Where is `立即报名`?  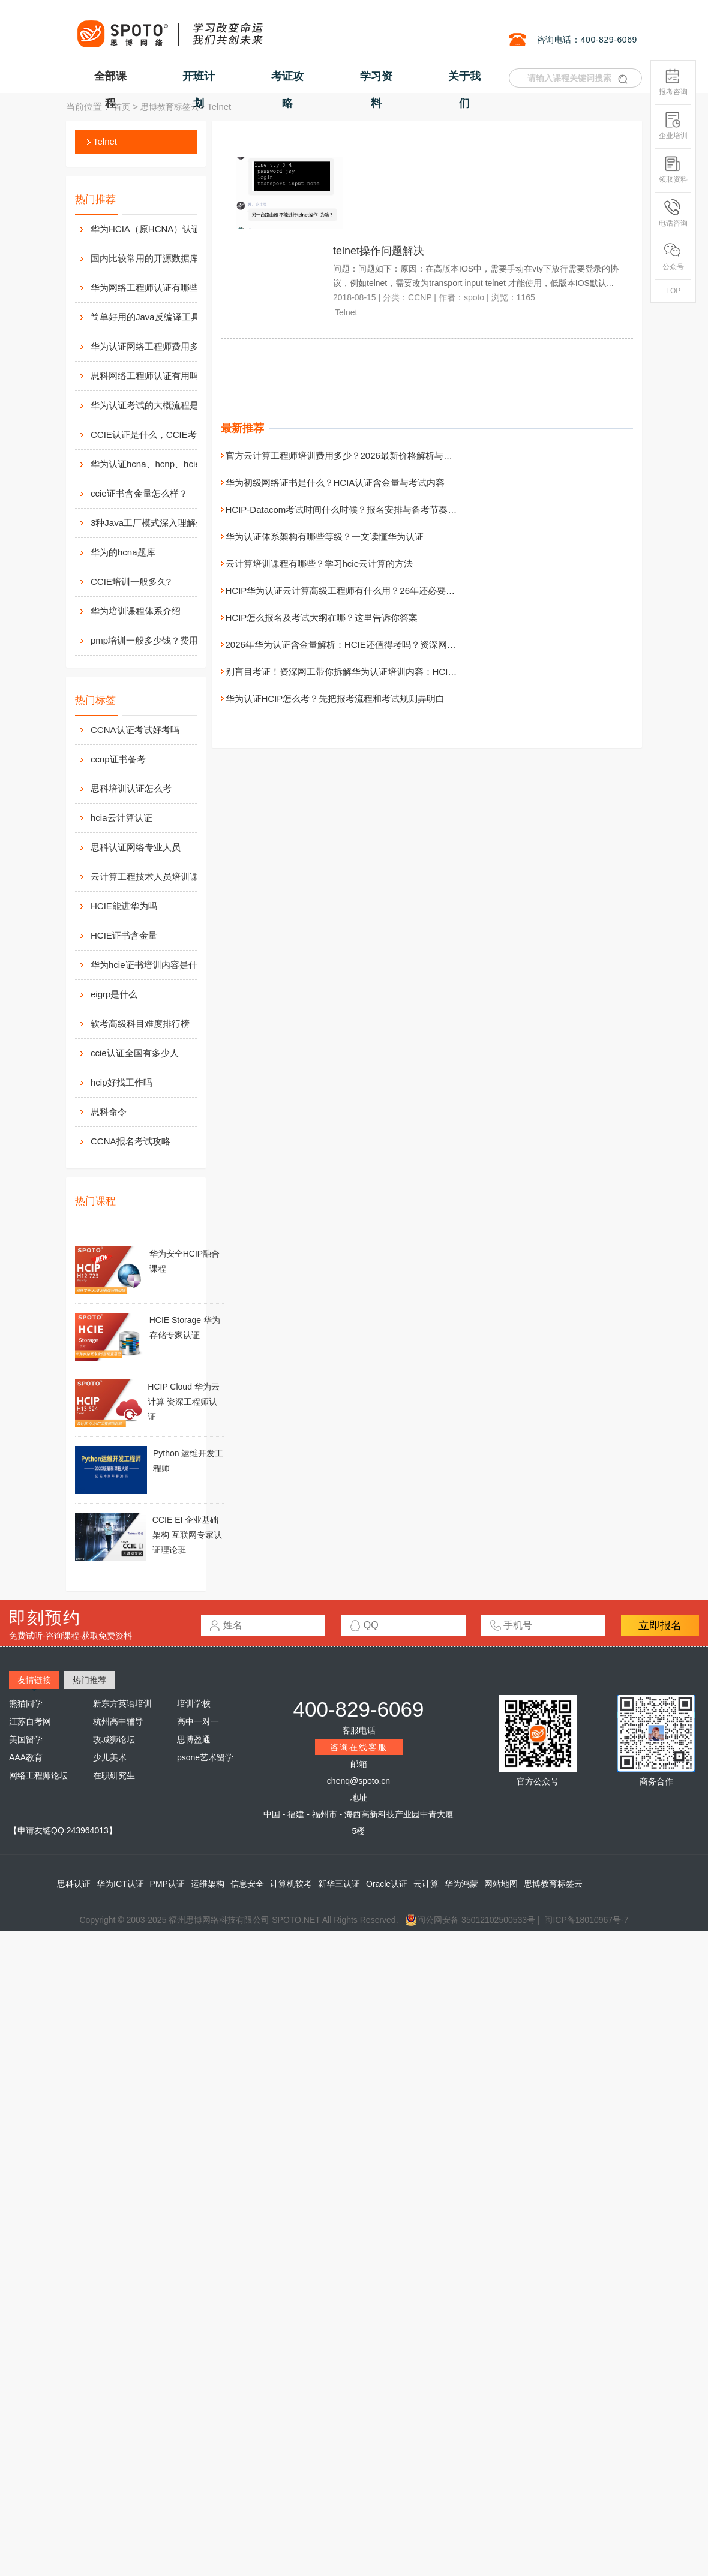 立即报名 is located at coordinates (660, 1625).